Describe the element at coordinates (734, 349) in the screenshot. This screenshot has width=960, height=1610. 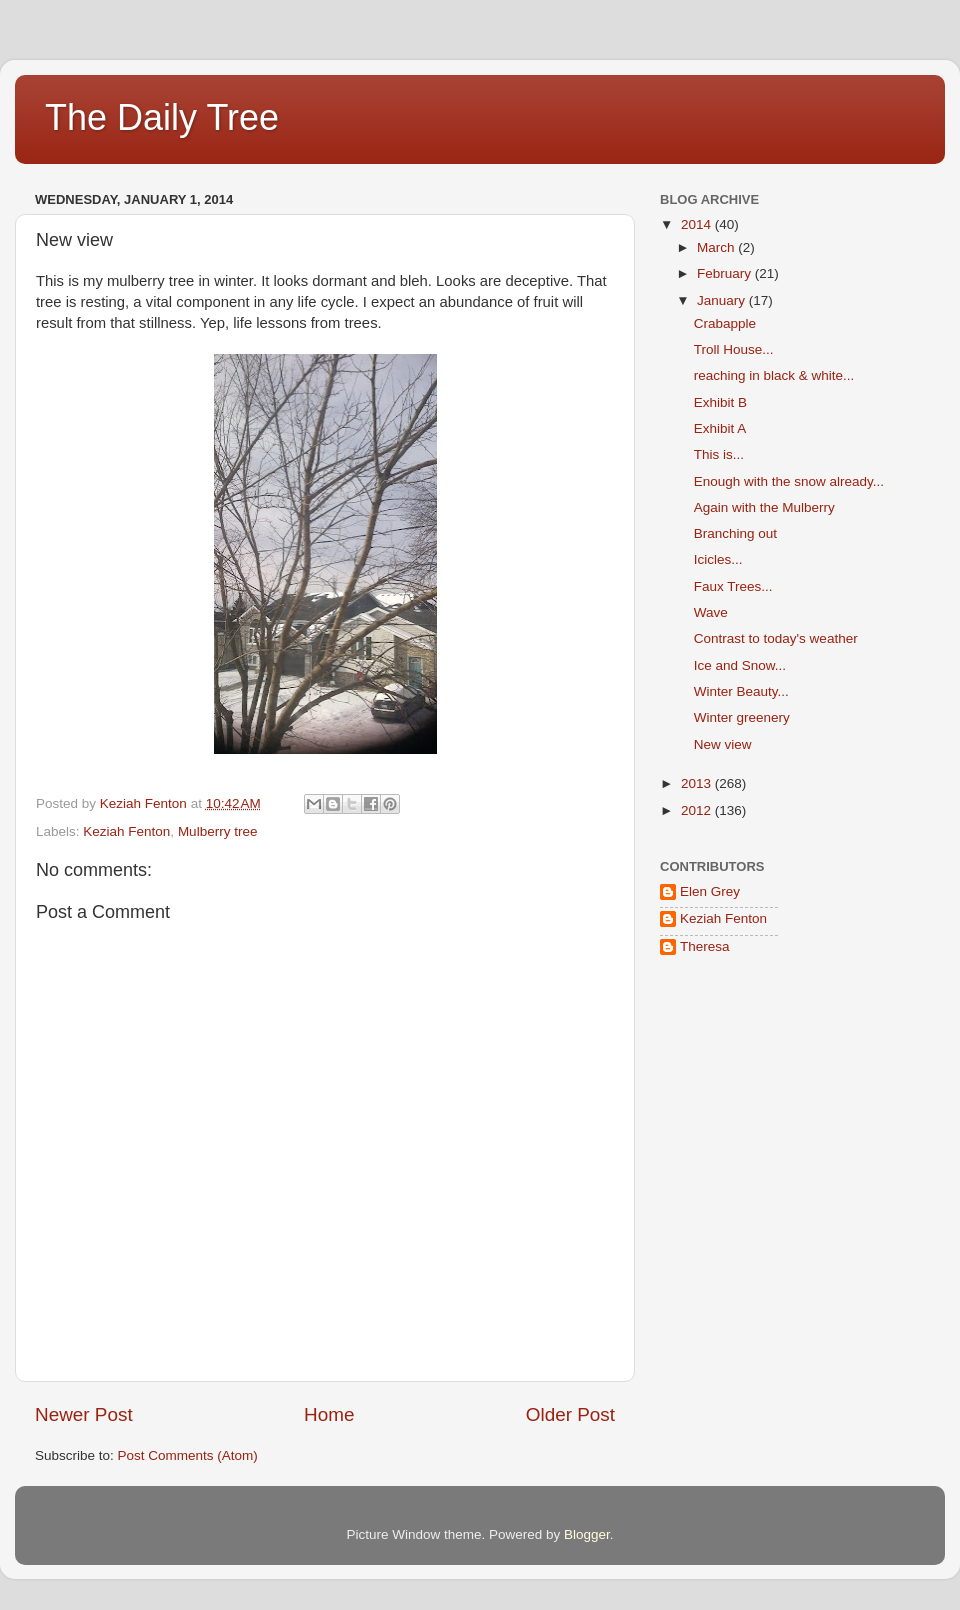
I see `Troll House...` at that location.